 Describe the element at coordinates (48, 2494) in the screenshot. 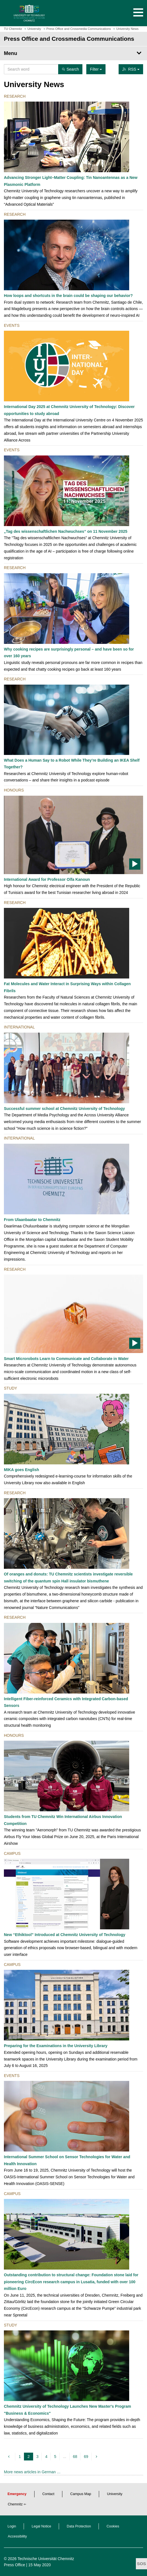

I see `Contact` at that location.